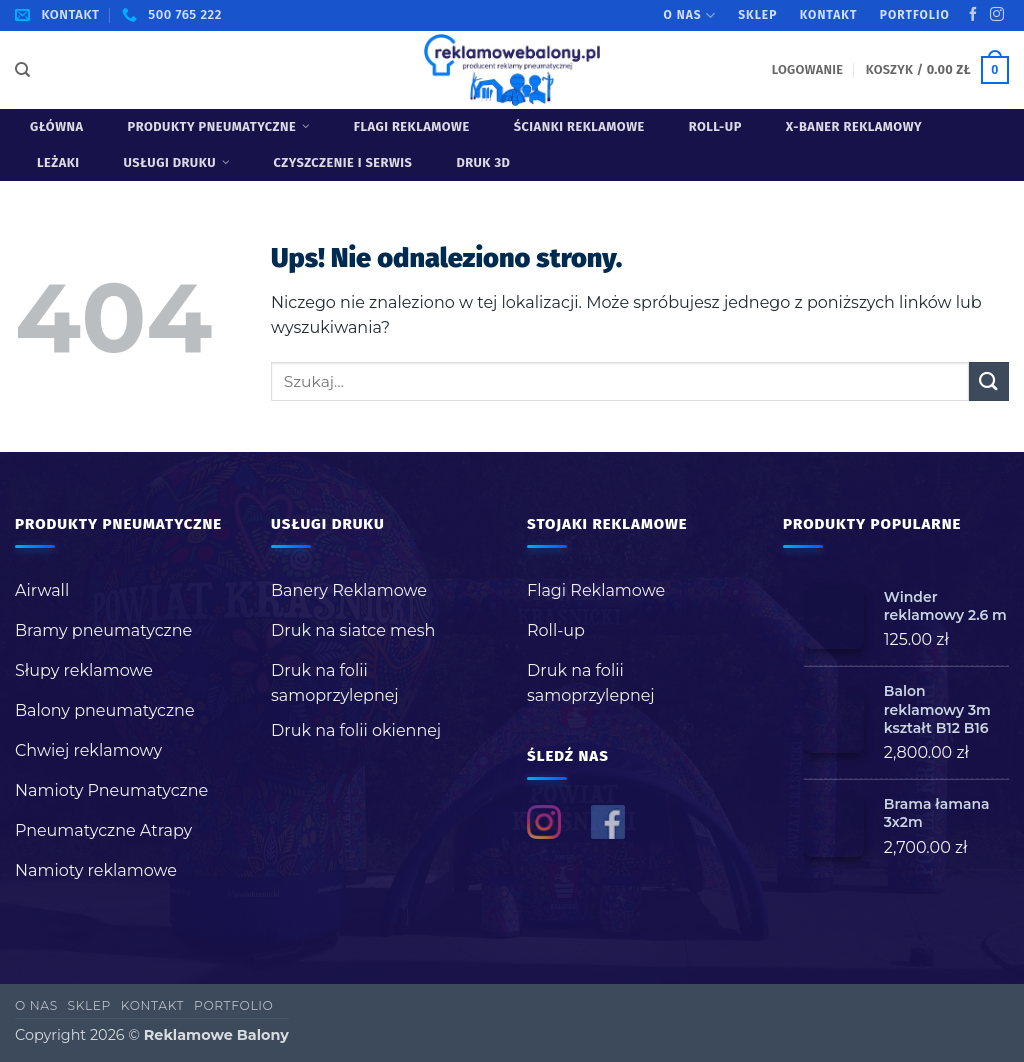 Image resolution: width=1024 pixels, height=1062 pixels. What do you see at coordinates (808, 69) in the screenshot?
I see `[button]` at bounding box center [808, 69].